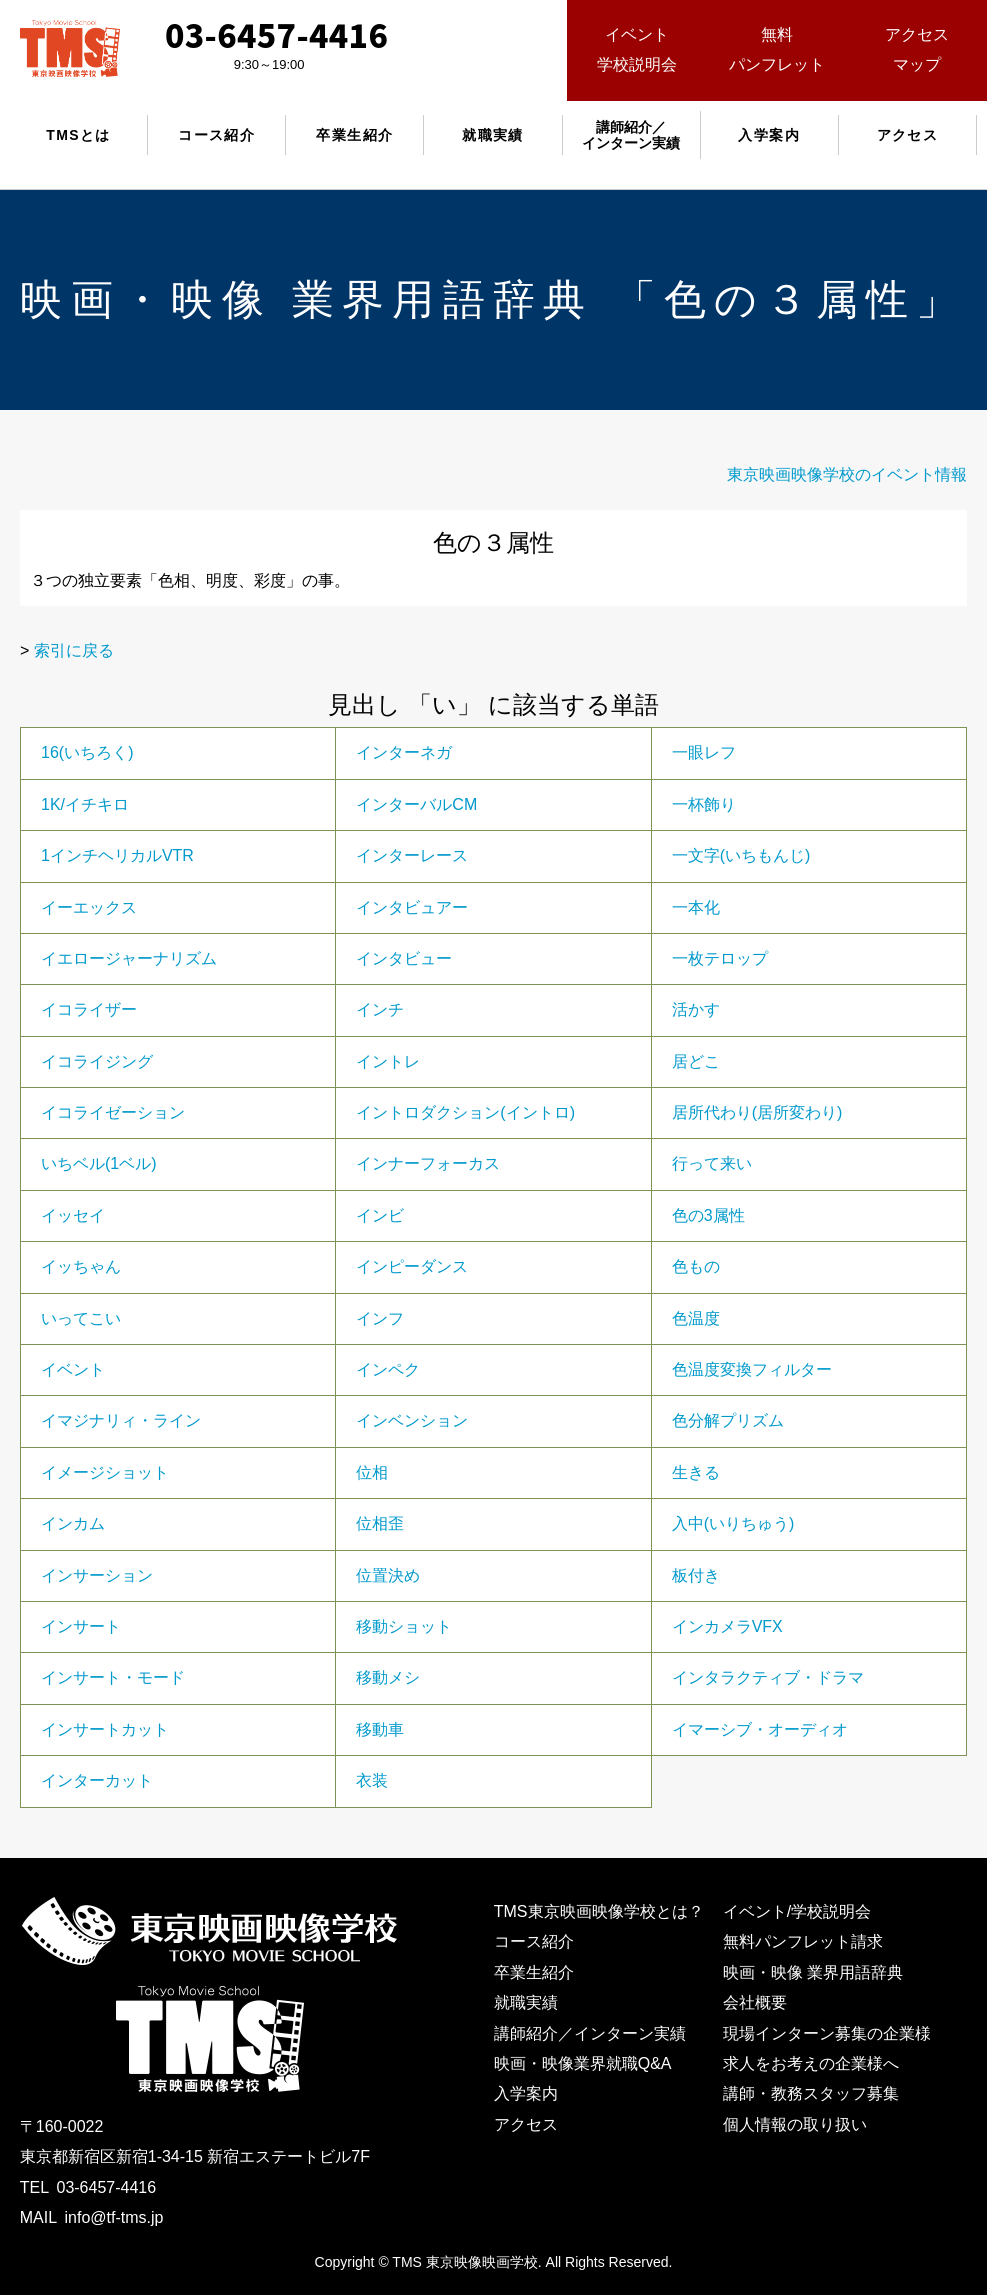  What do you see at coordinates (380, 1523) in the screenshot?
I see `位相歪` at bounding box center [380, 1523].